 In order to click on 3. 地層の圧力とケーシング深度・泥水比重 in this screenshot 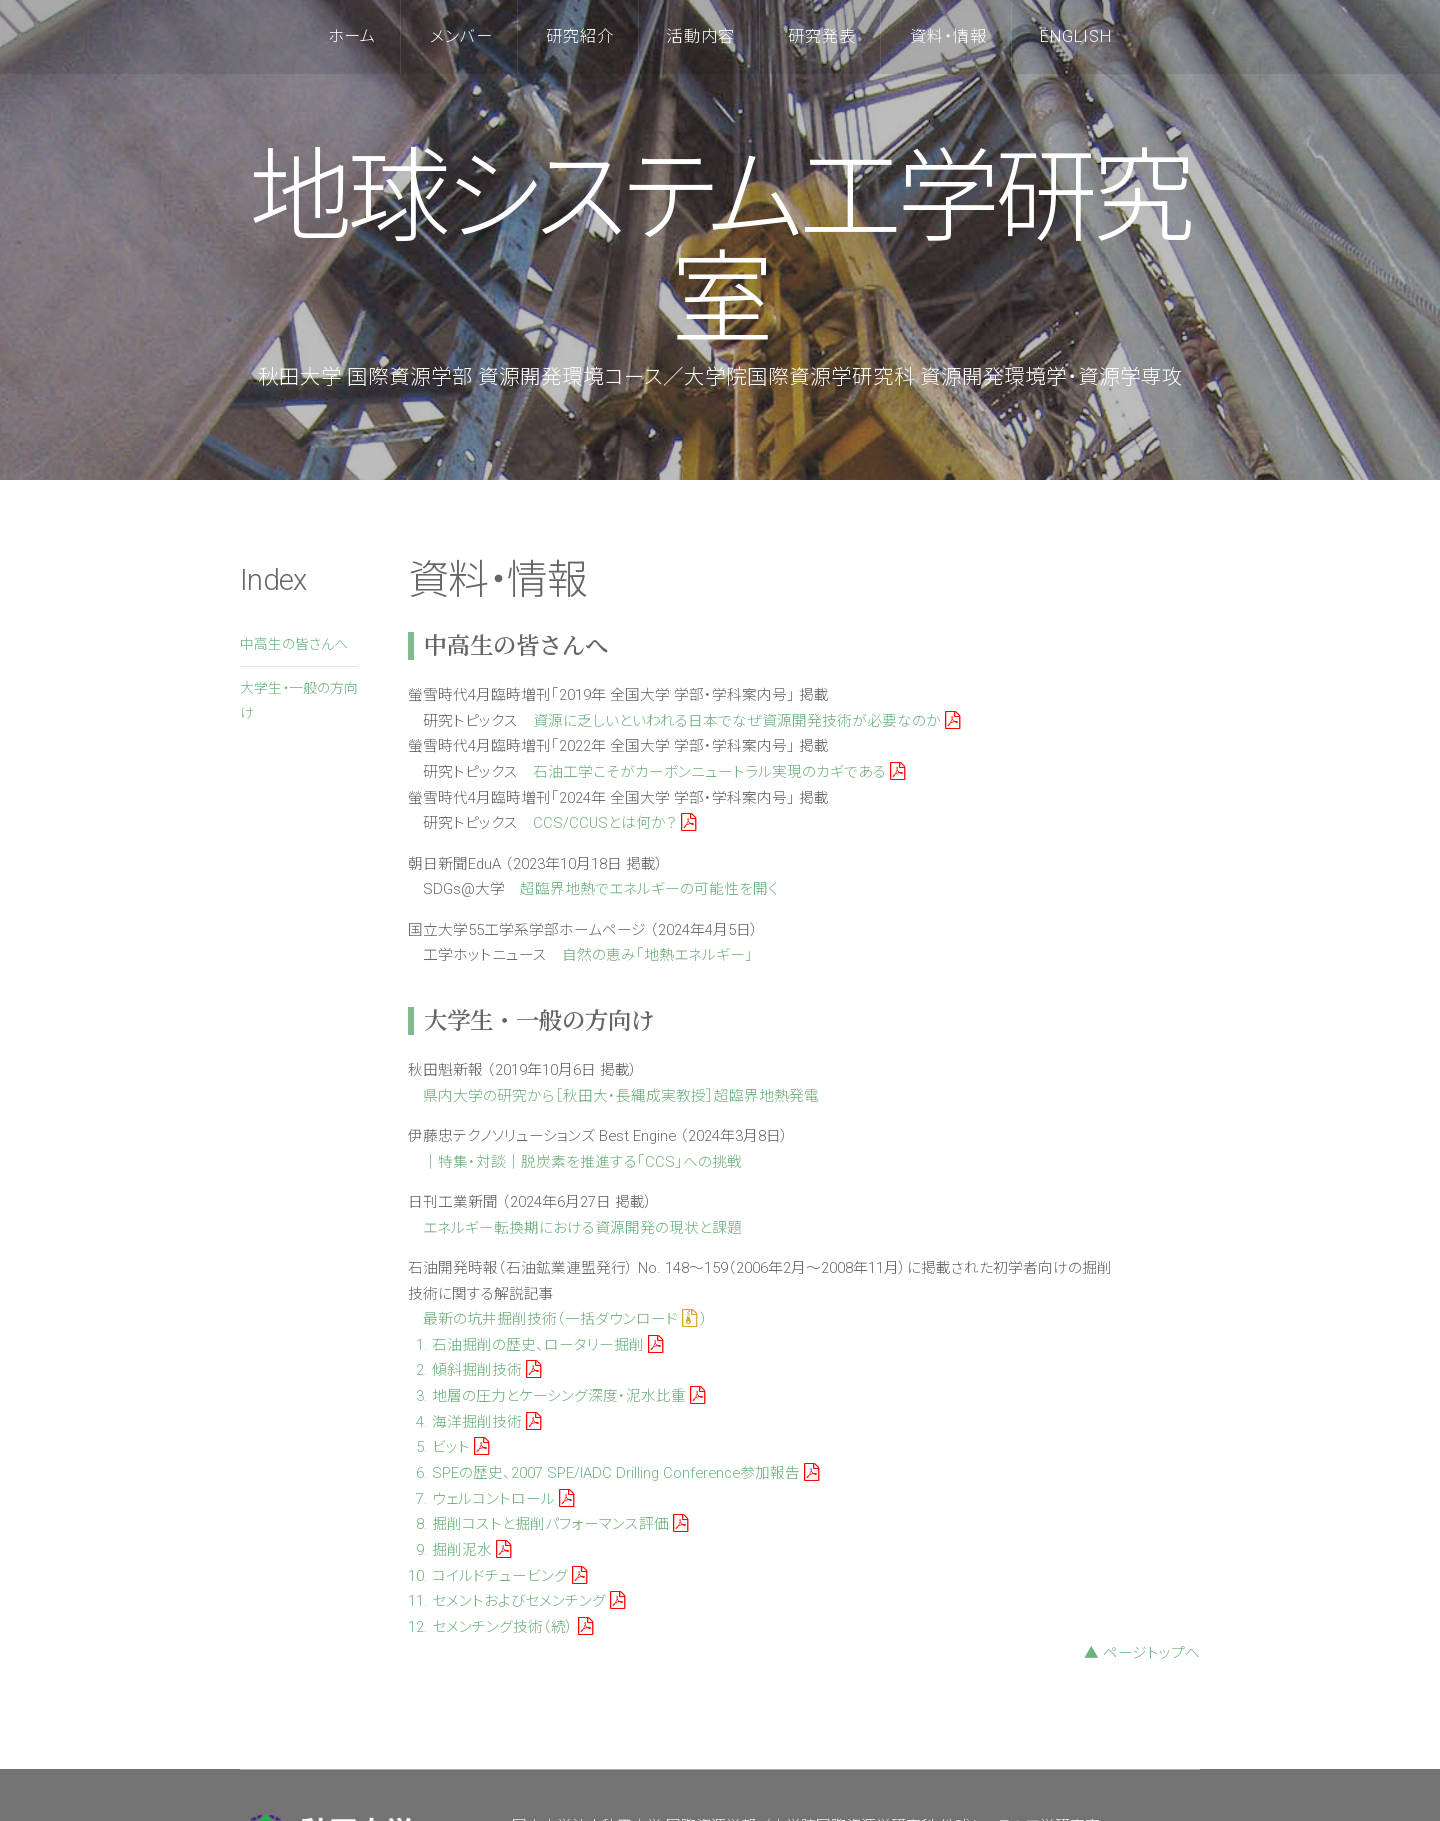, I will do `click(560, 1396)`.